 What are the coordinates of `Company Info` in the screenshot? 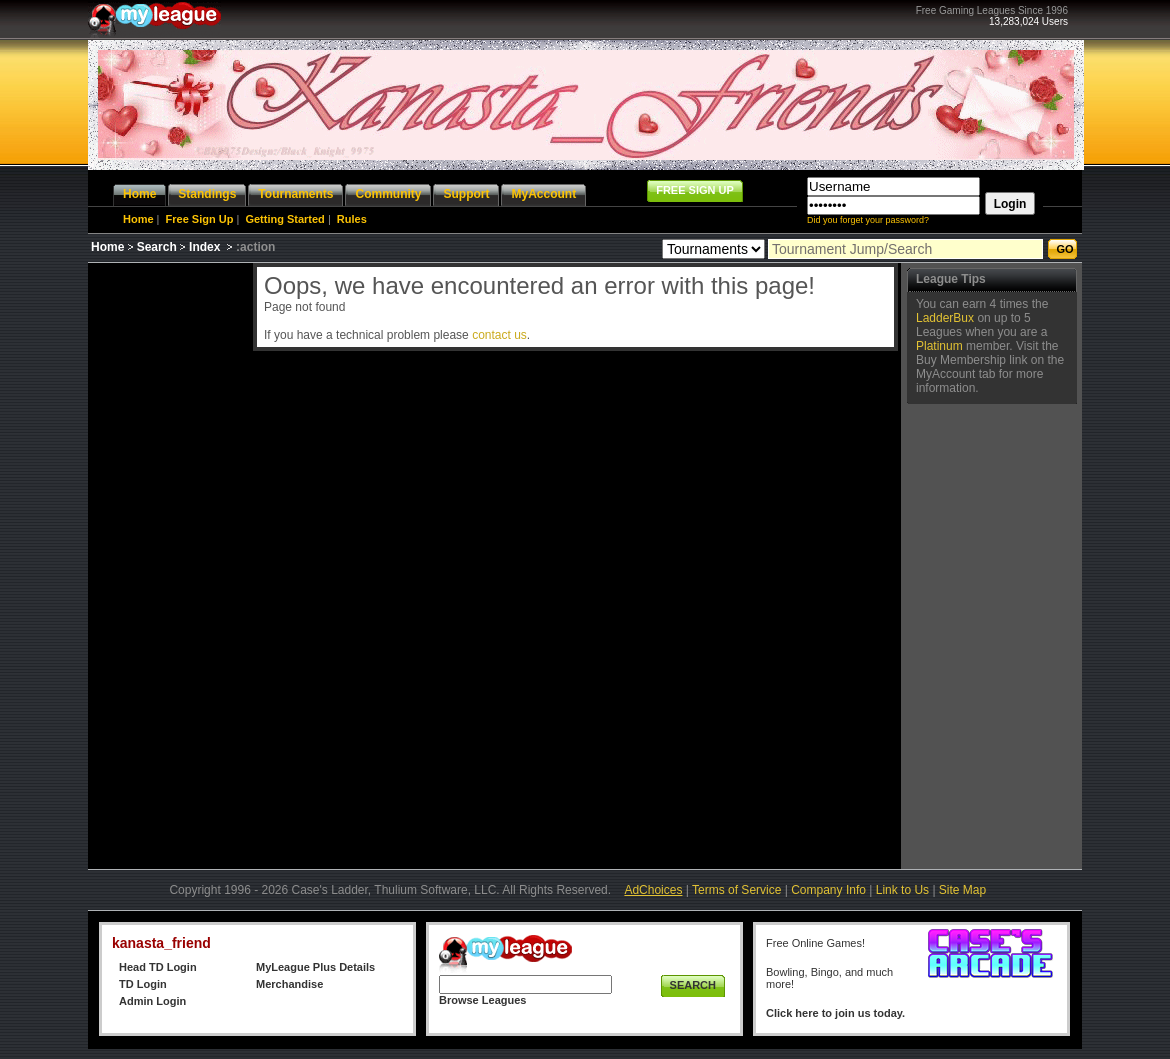 It's located at (828, 890).